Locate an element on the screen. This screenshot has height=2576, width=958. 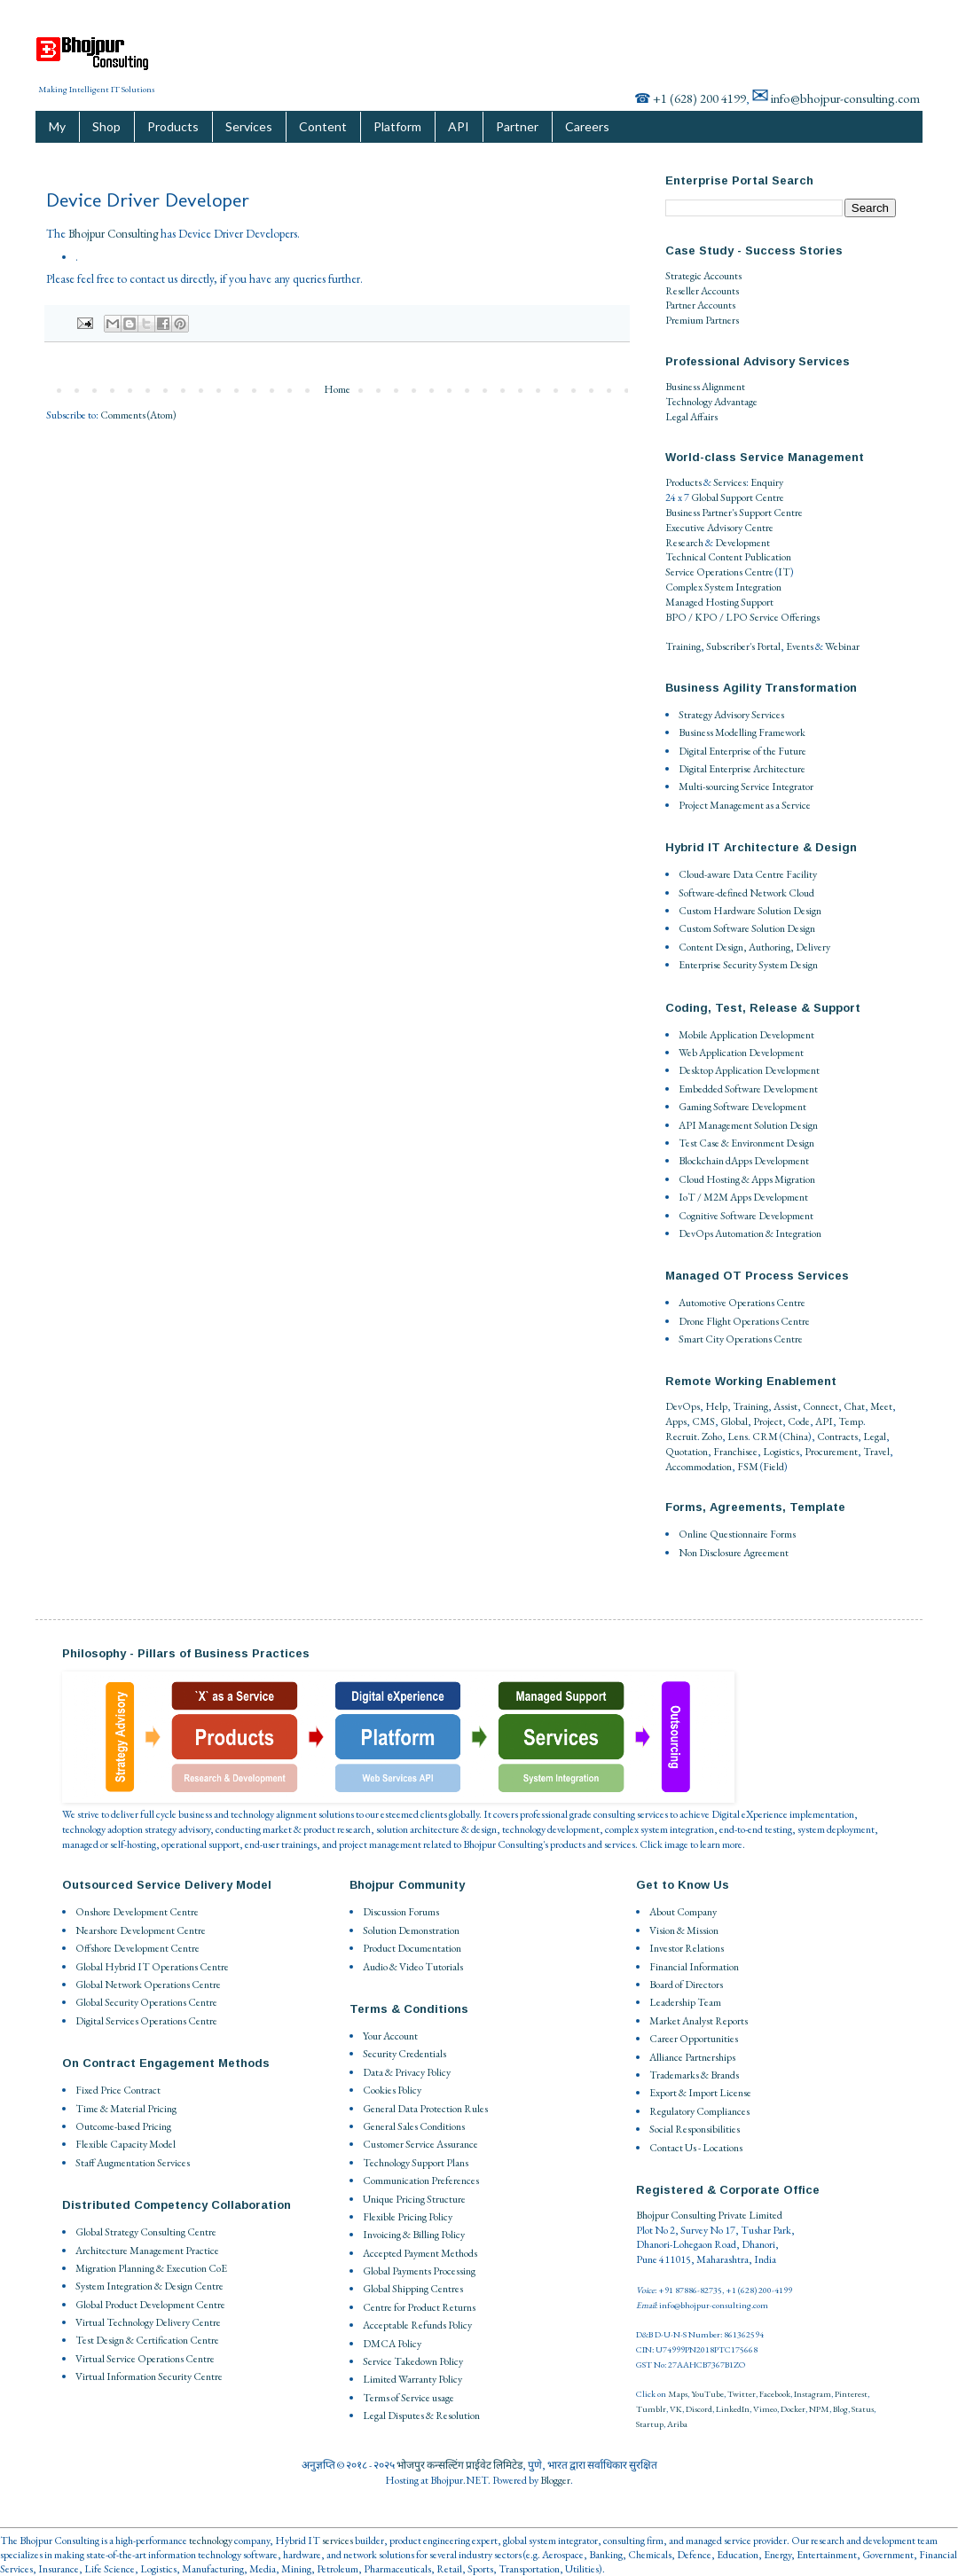
Discord is located at coordinates (699, 2409).